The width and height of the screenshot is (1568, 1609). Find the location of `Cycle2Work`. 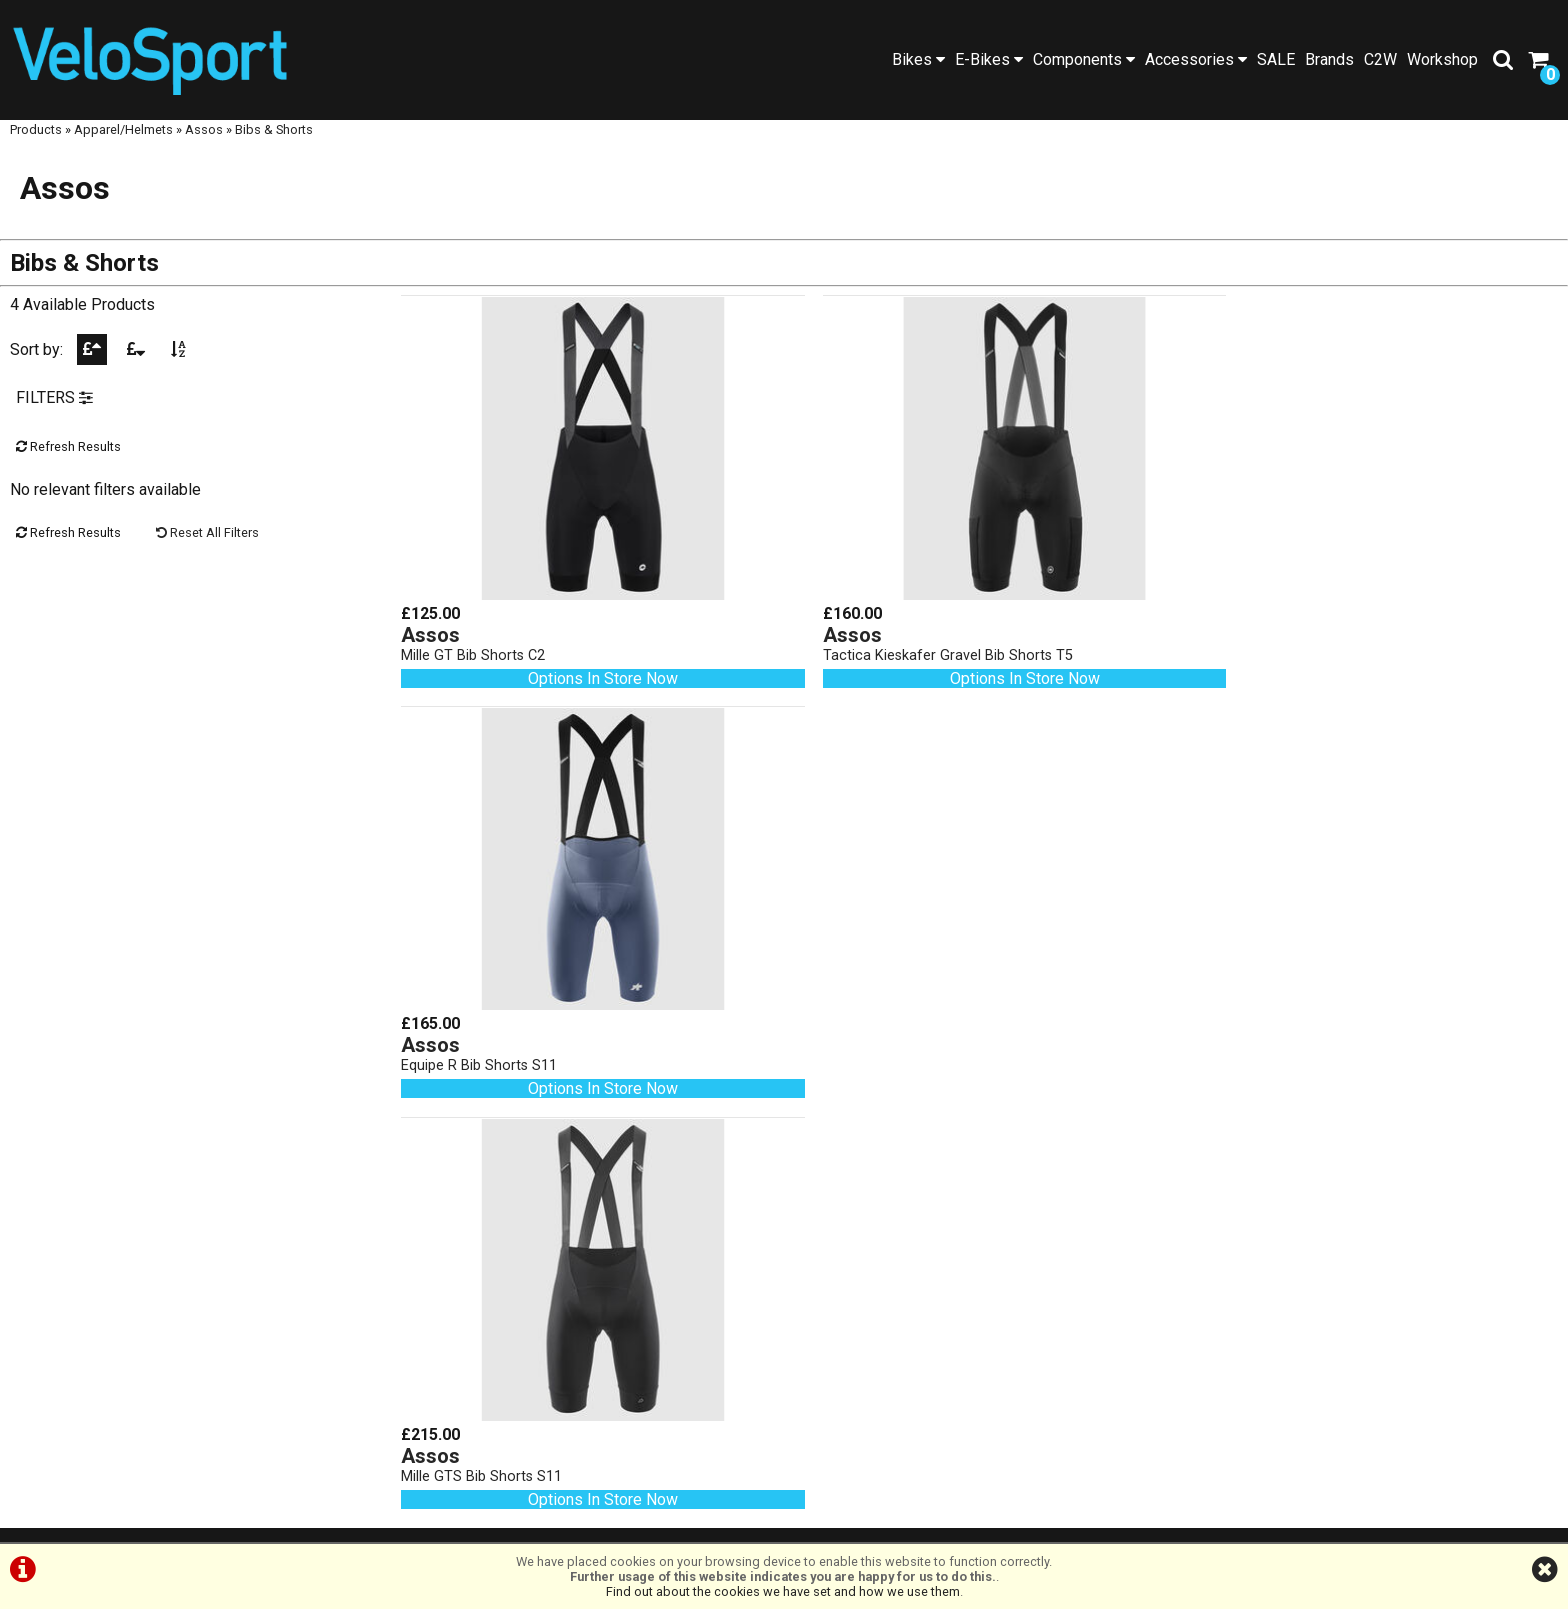

Cycle2Work is located at coordinates (196, 1329).